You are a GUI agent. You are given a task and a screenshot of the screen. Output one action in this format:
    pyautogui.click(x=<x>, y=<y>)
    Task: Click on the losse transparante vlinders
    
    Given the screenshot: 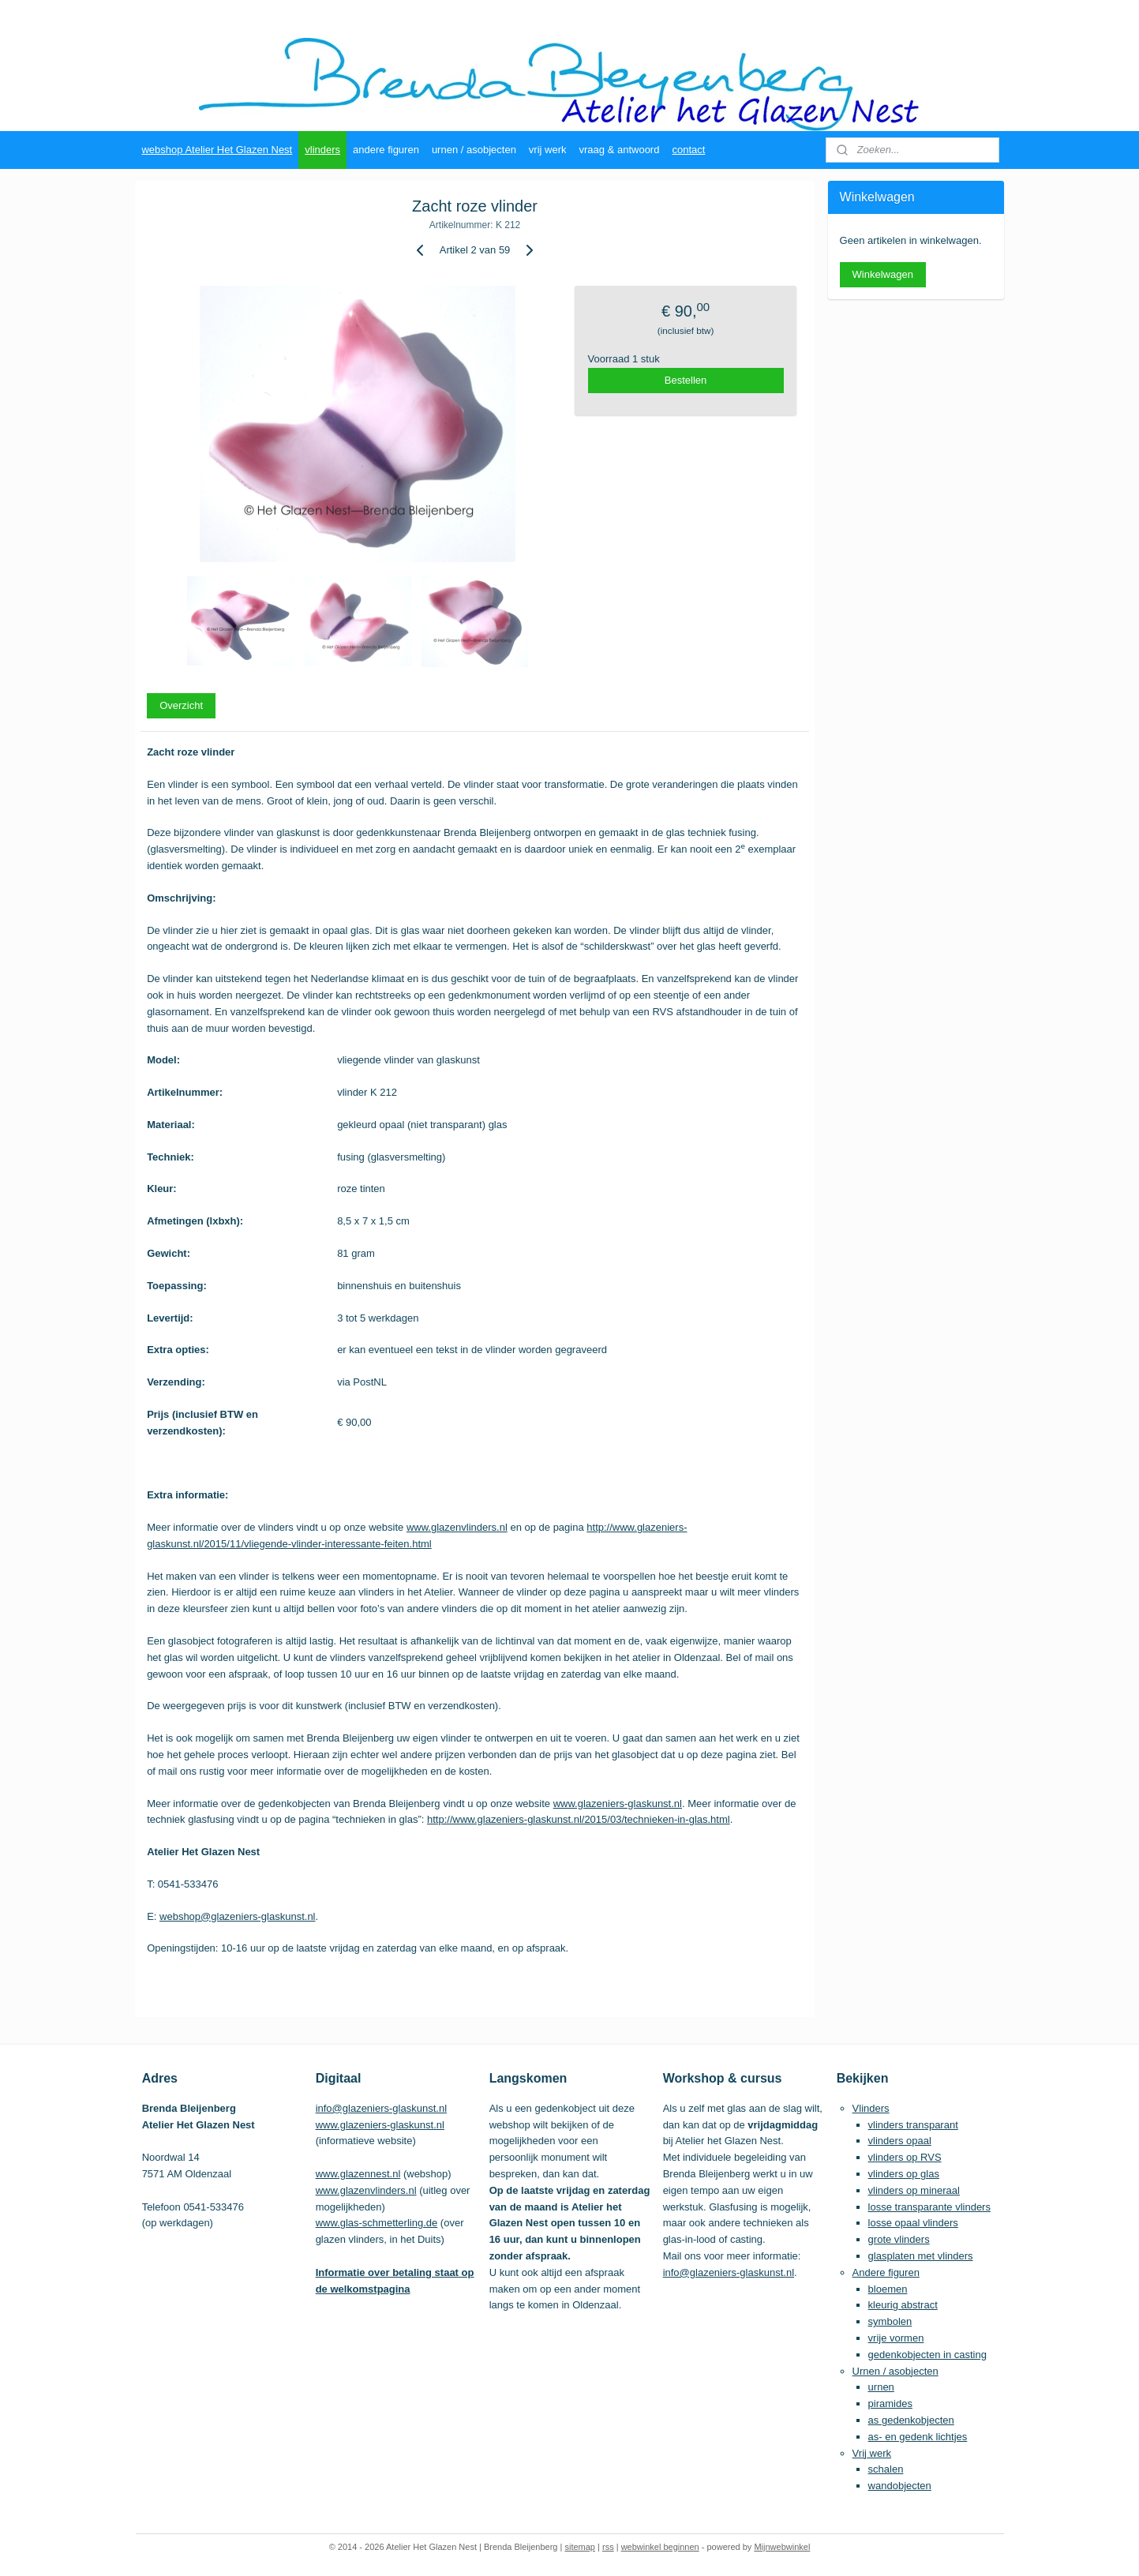 What is the action you would take?
    pyautogui.click(x=929, y=2207)
    